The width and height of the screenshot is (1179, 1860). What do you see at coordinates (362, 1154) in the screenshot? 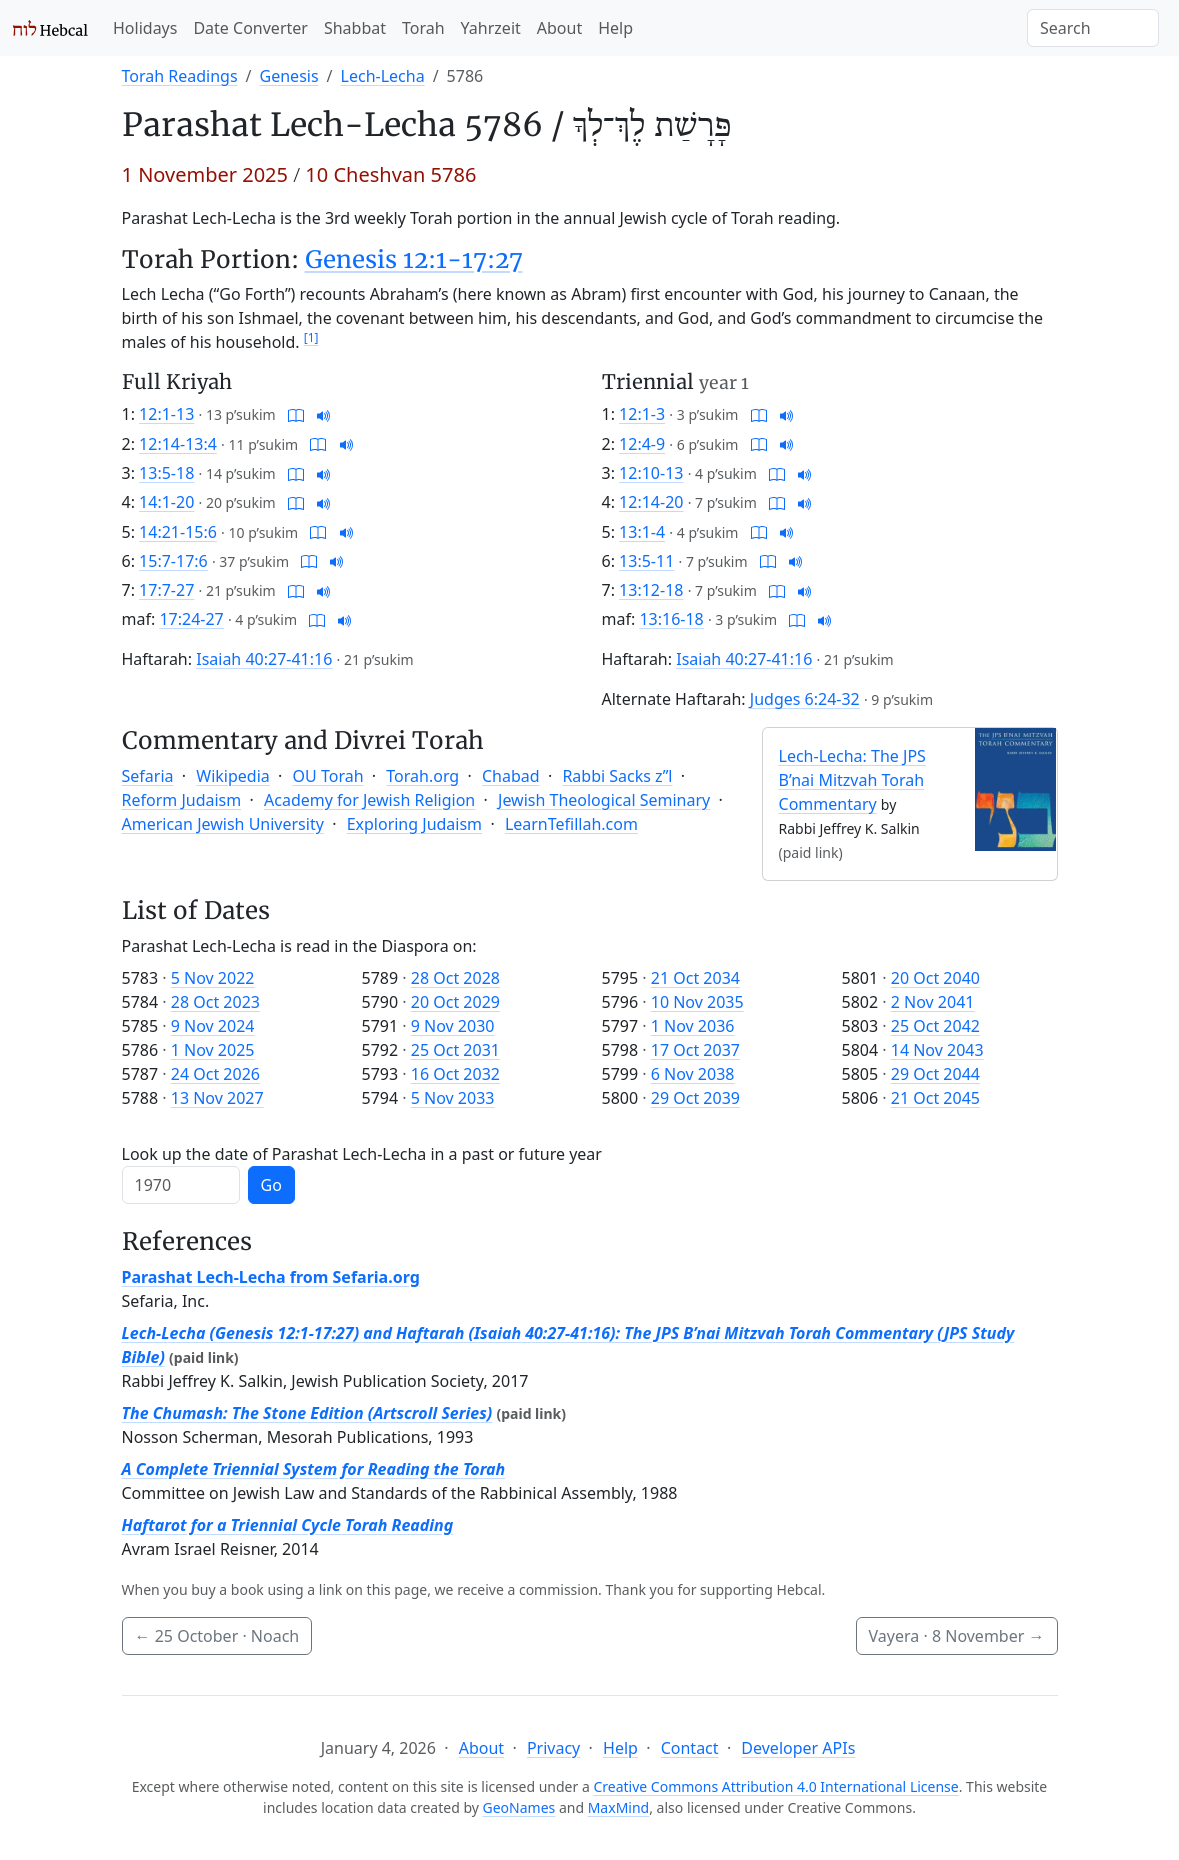
I see `Look up the date of Parashat Lech-Lecha in a past or future year` at bounding box center [362, 1154].